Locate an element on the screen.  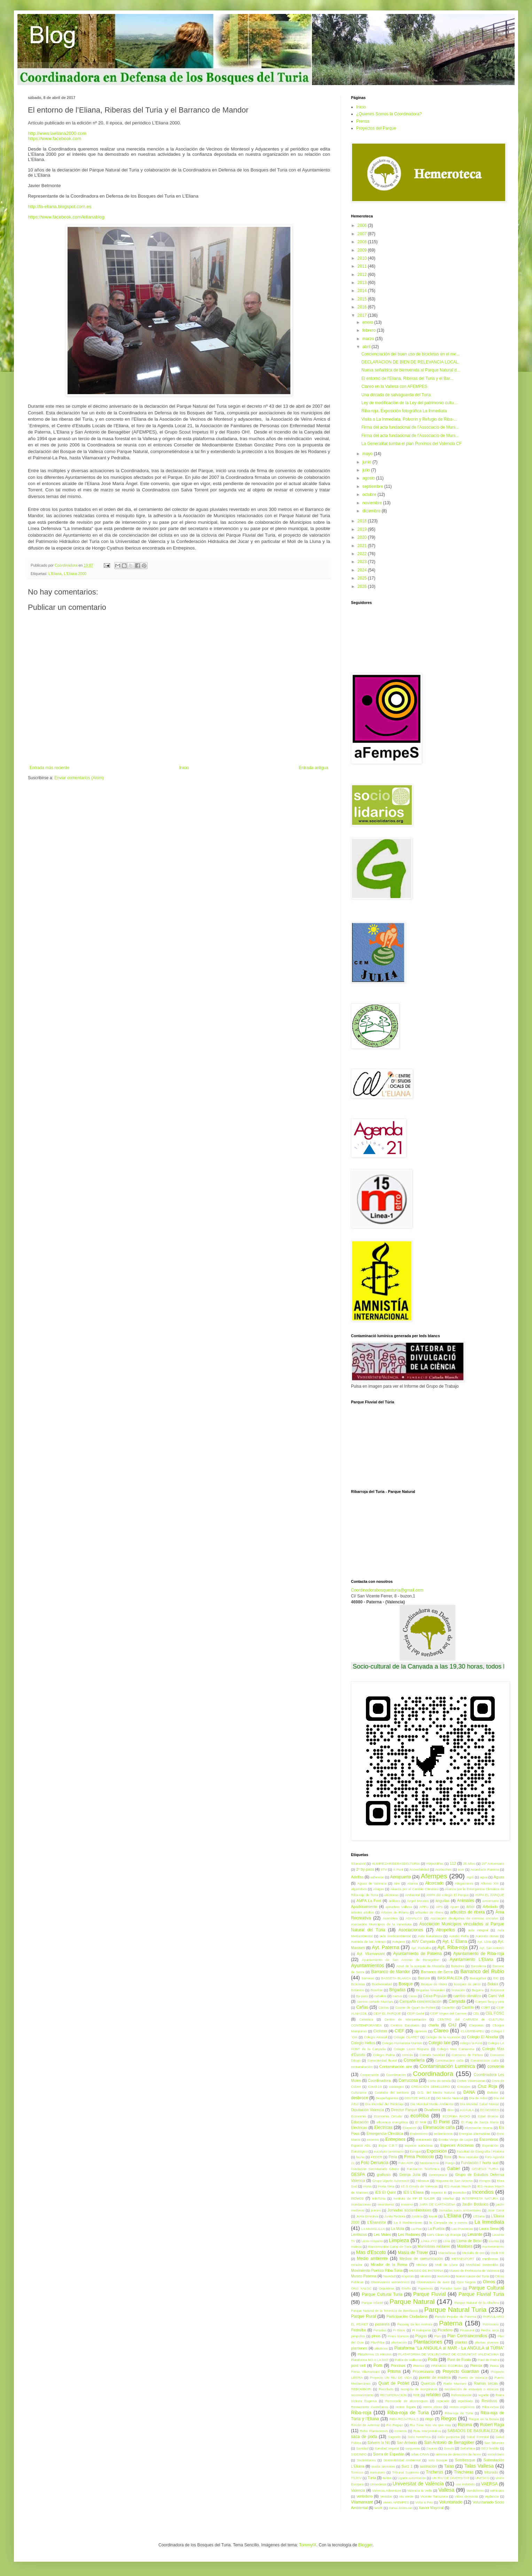
AVV Canyada is located at coordinates (423, 1941).